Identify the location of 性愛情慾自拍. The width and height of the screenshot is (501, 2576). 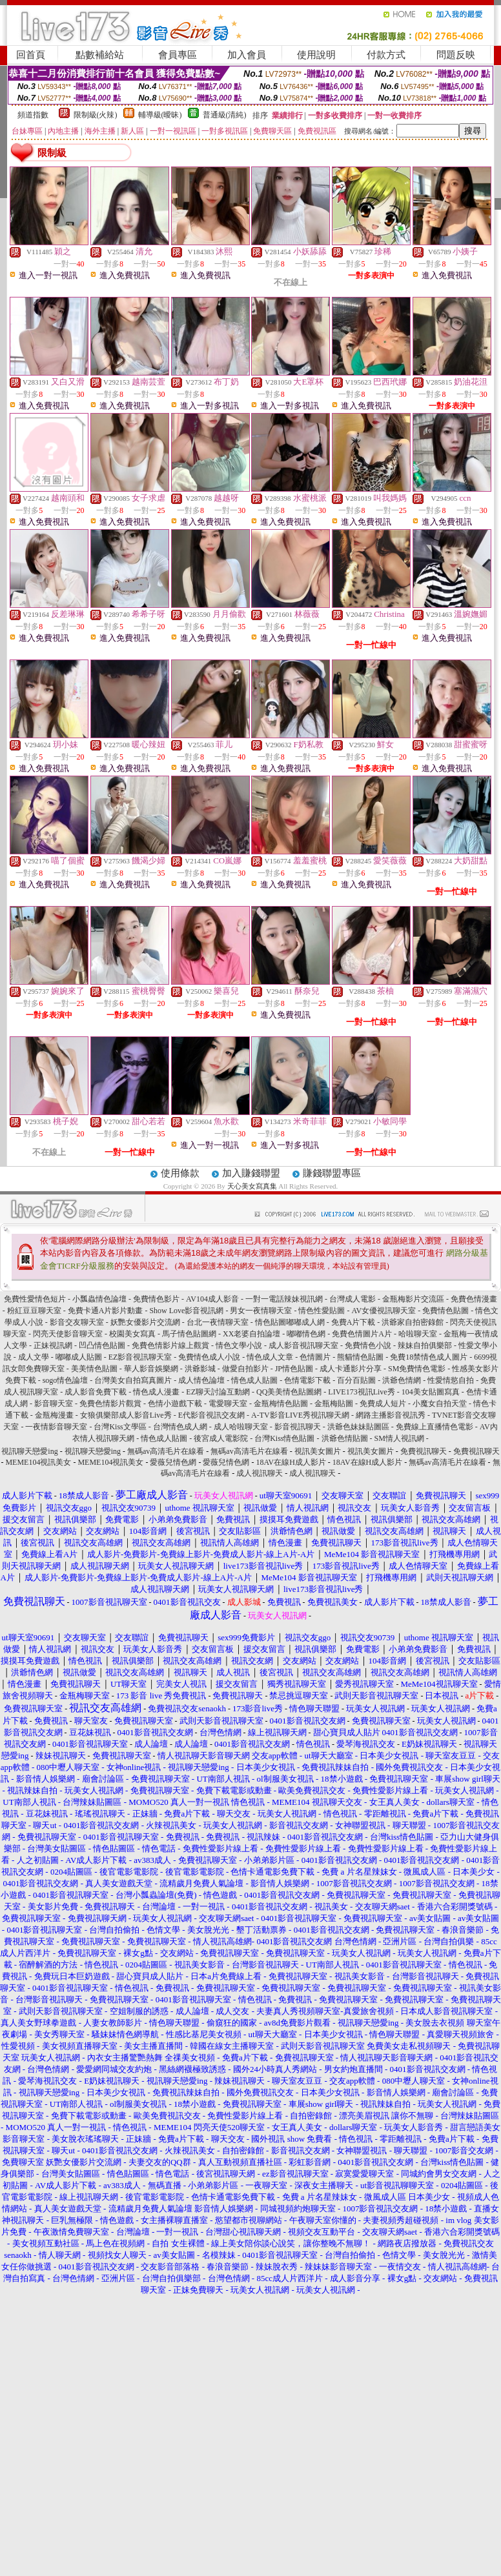
(450, 1380).